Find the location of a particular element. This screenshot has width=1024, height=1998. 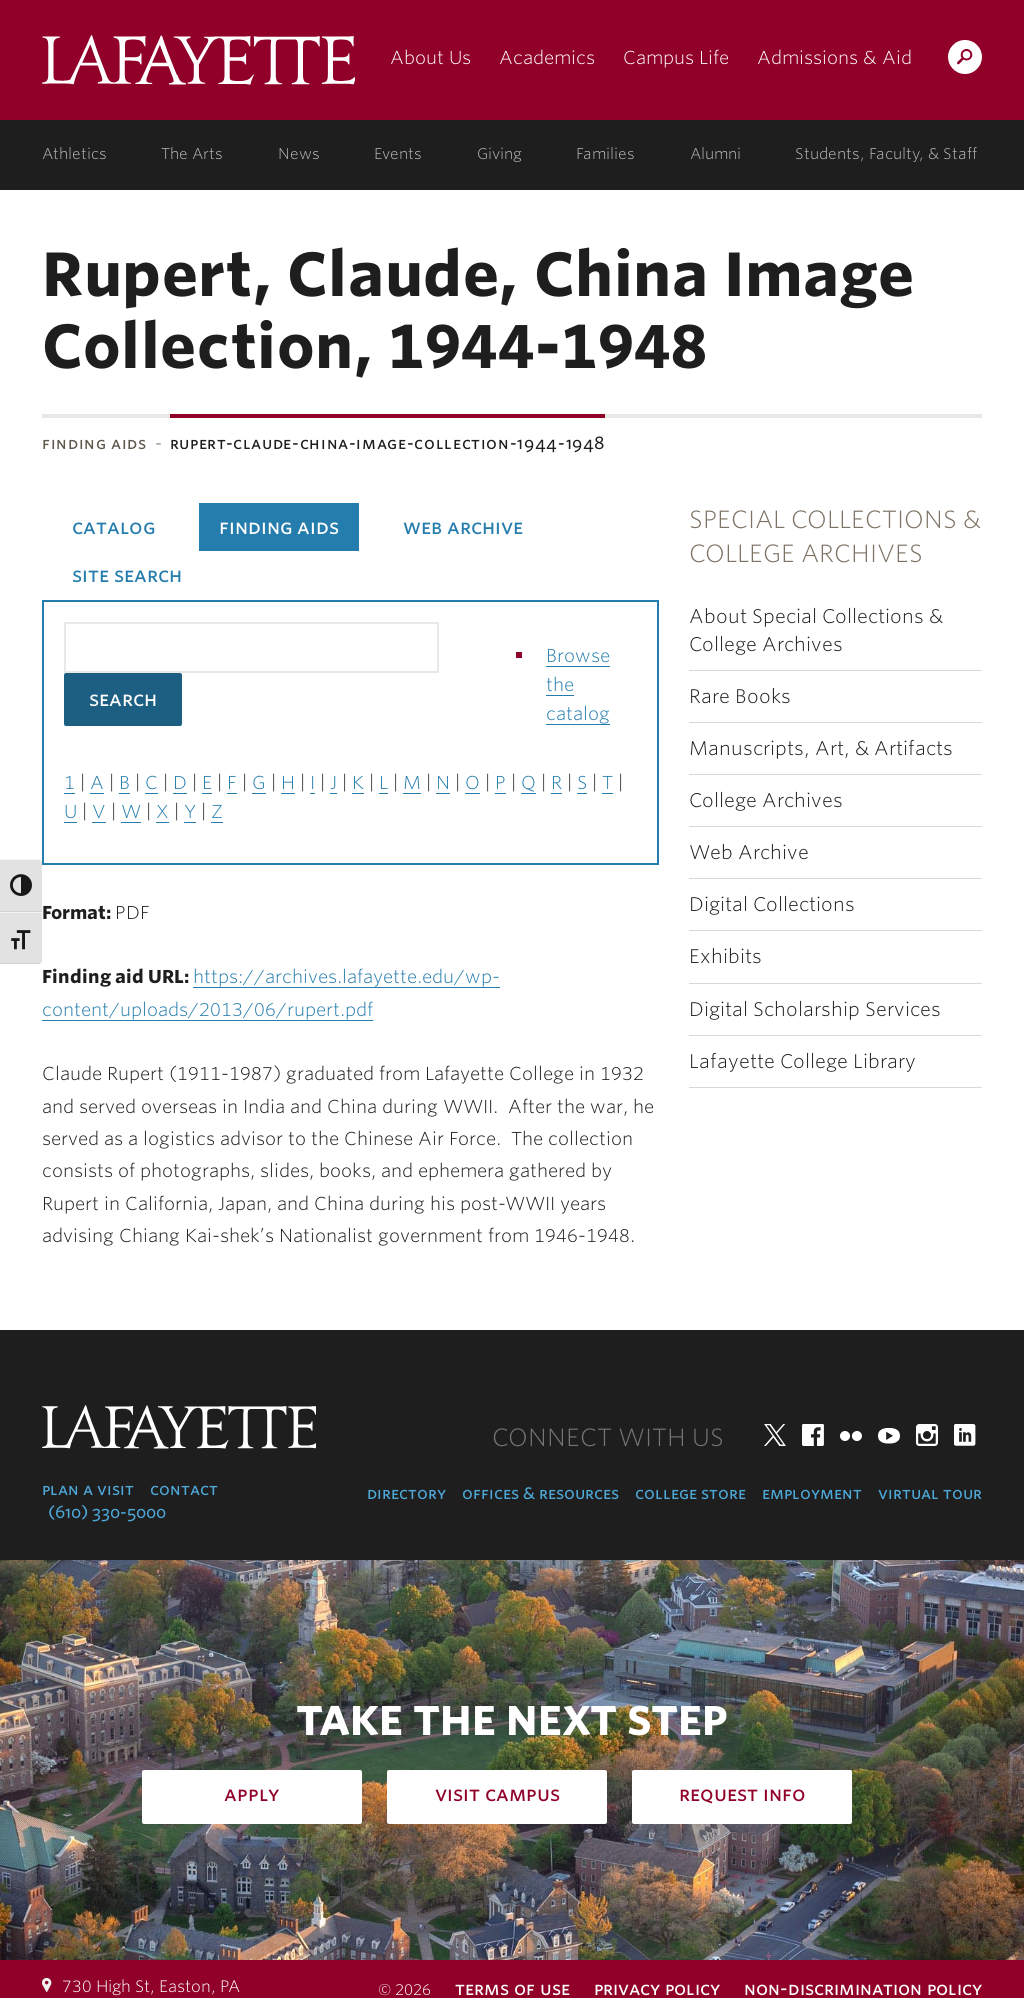

(610) 330-5000 is located at coordinates (107, 1512).